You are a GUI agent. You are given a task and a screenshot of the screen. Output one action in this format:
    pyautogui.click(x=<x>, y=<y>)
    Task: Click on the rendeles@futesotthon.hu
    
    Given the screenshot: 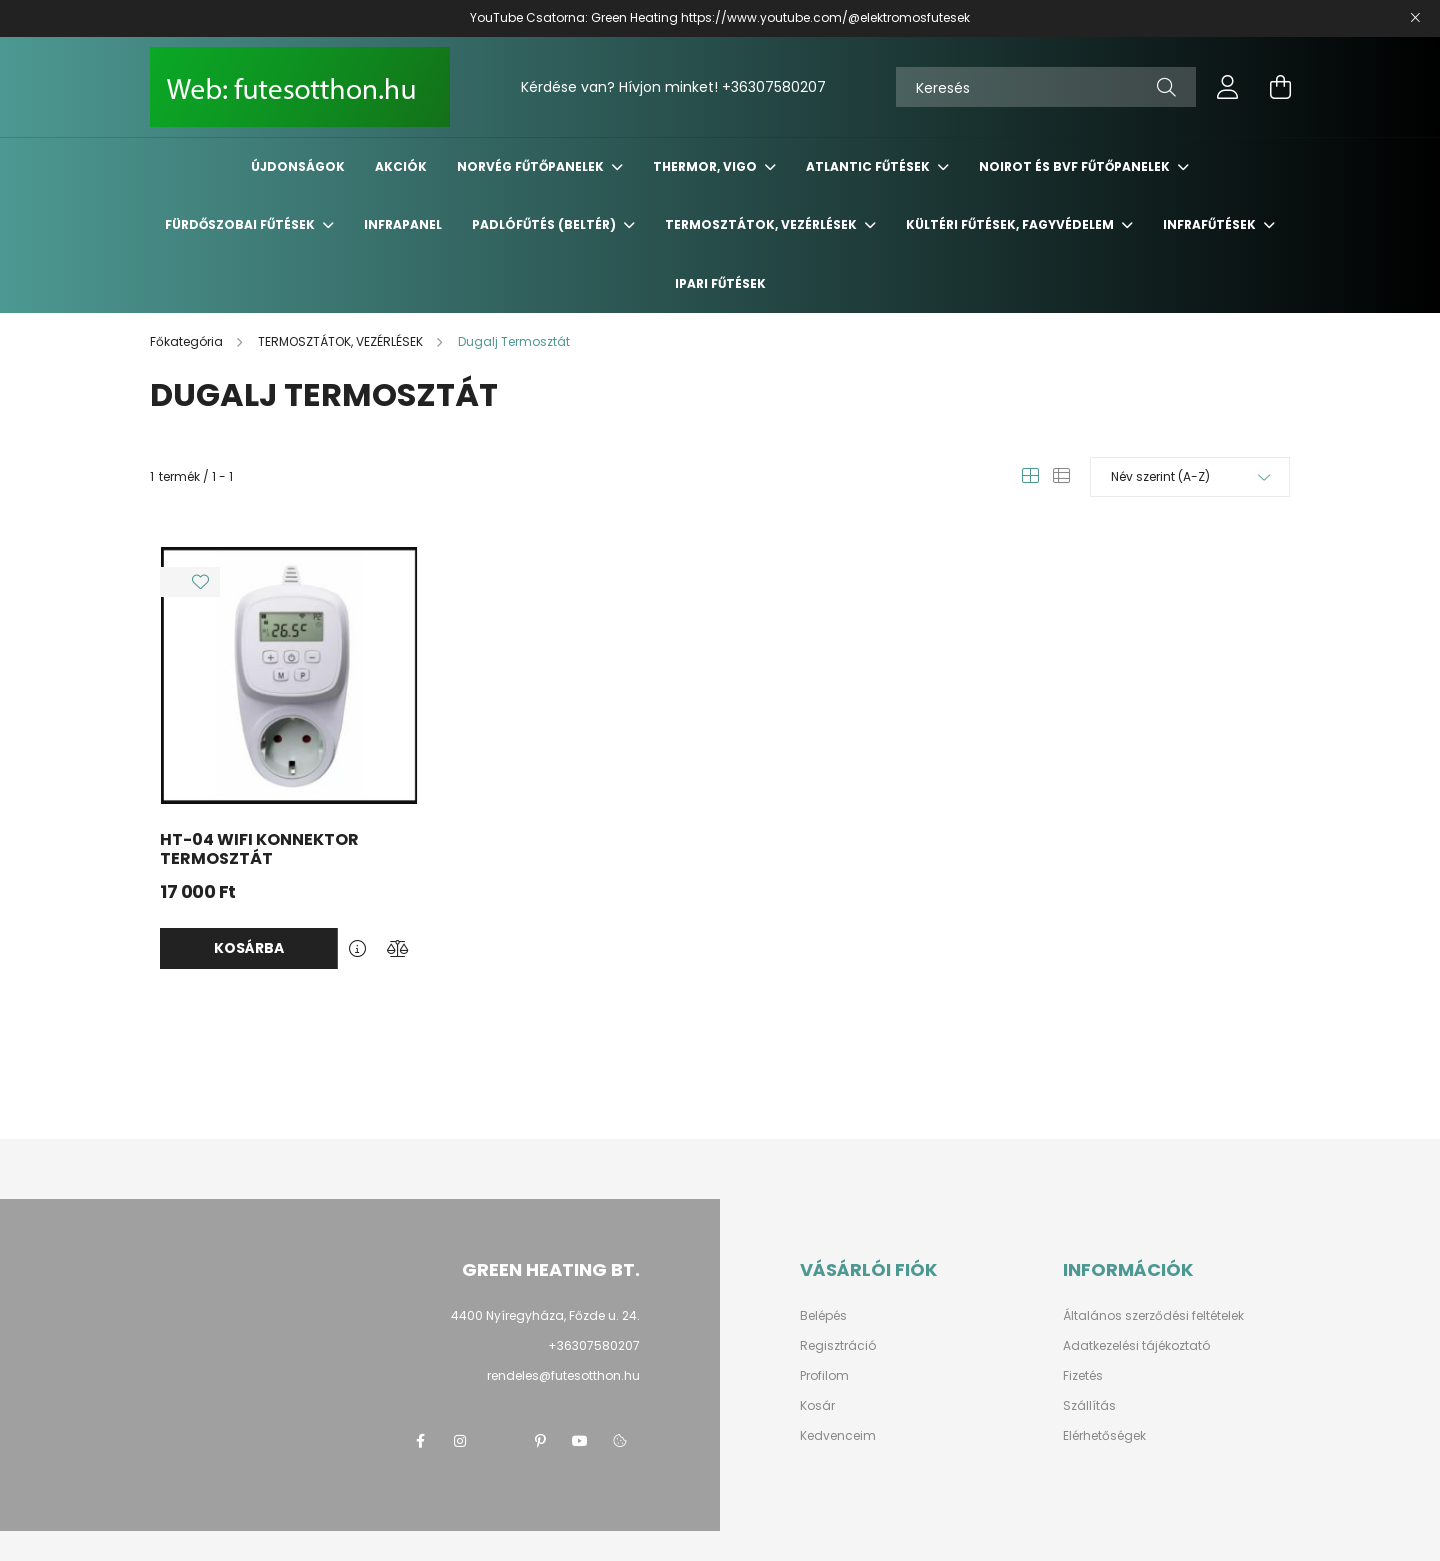 What is the action you would take?
    pyautogui.click(x=563, y=1375)
    